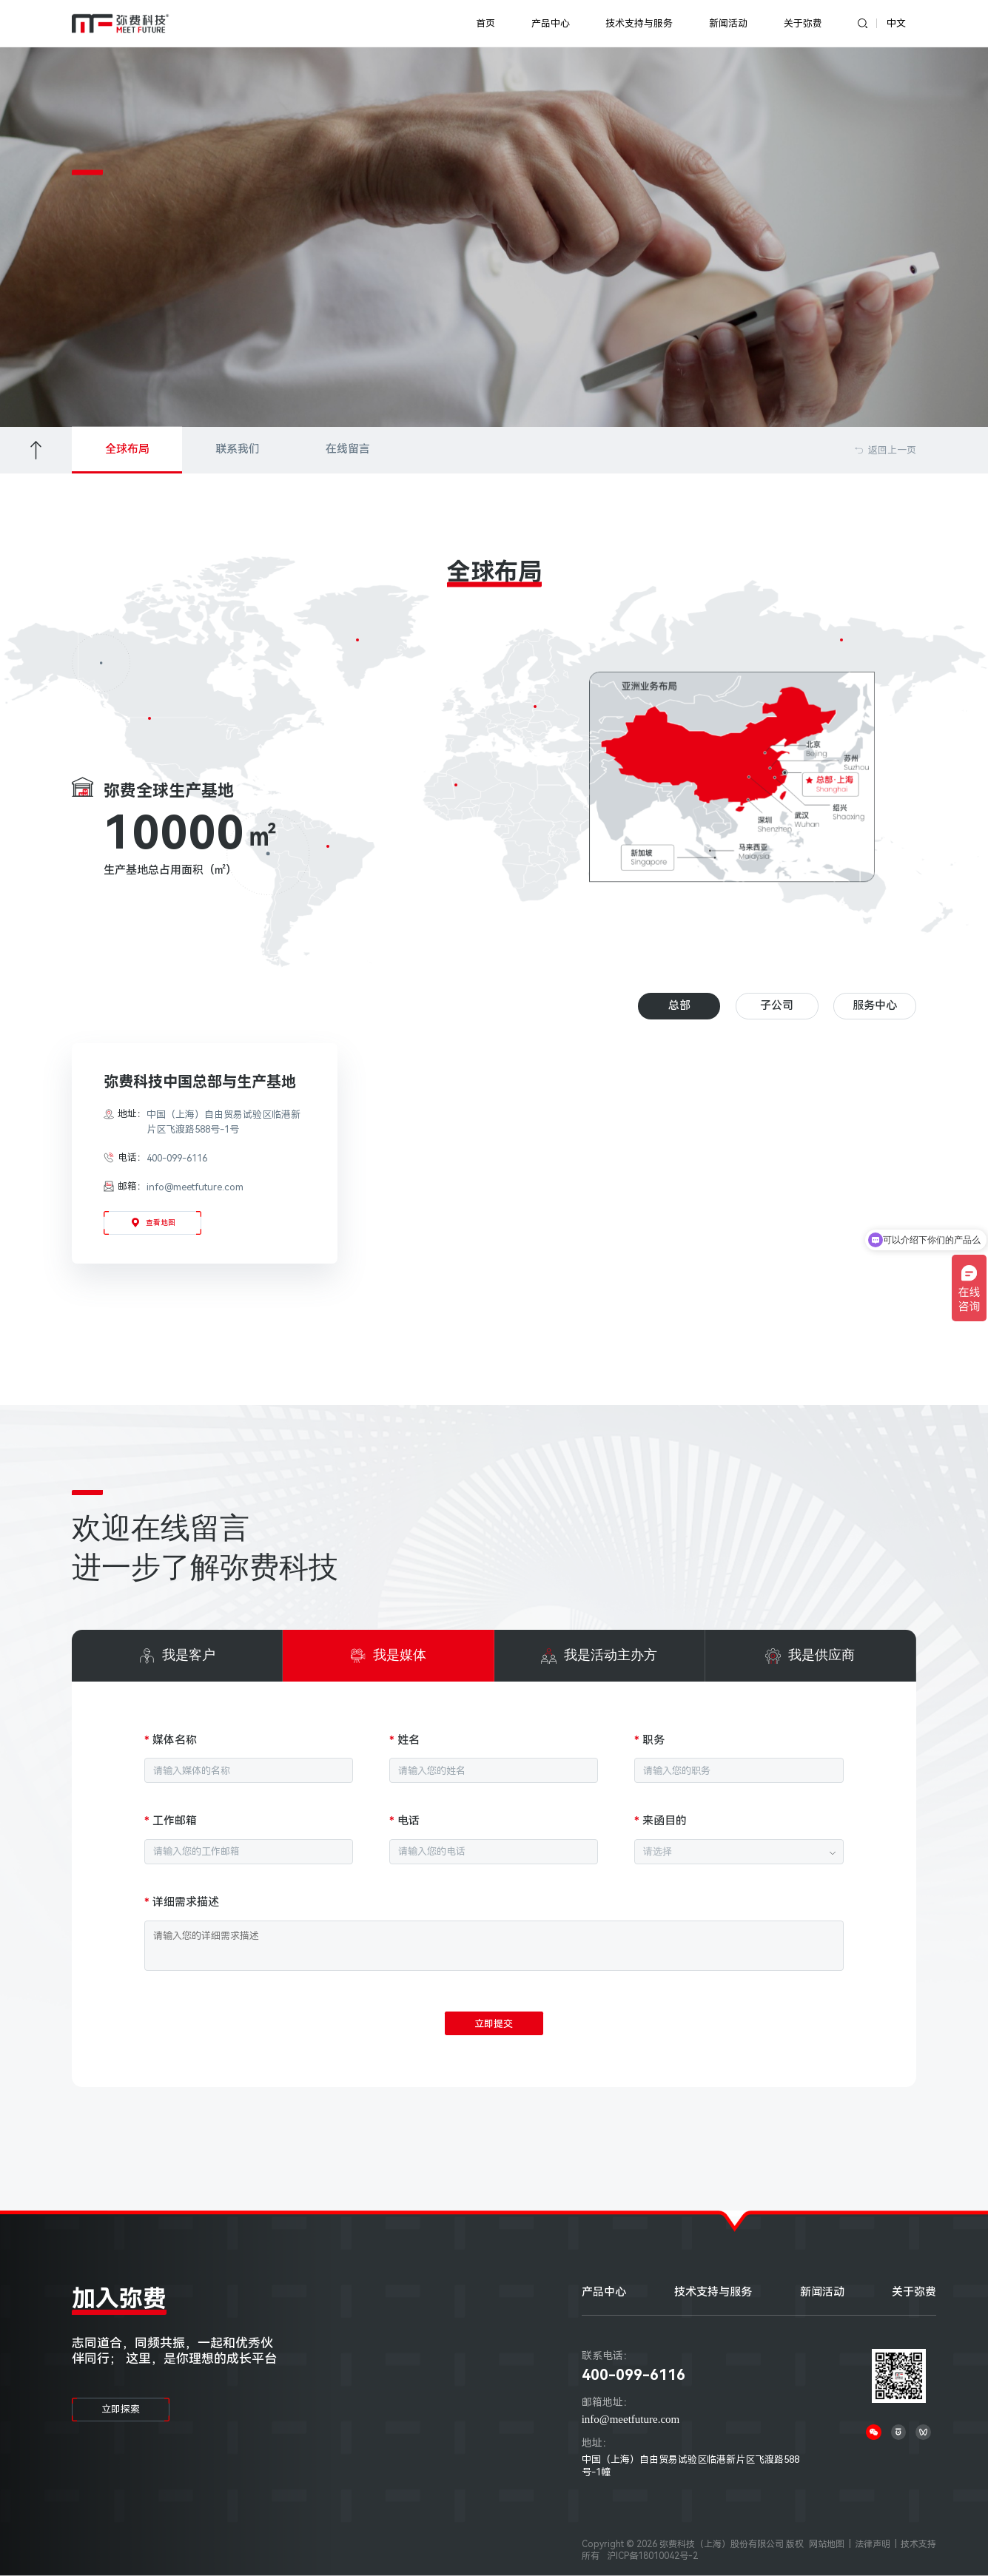  Describe the element at coordinates (631, 2419) in the screenshot. I see `info@meetfuture.com` at that location.